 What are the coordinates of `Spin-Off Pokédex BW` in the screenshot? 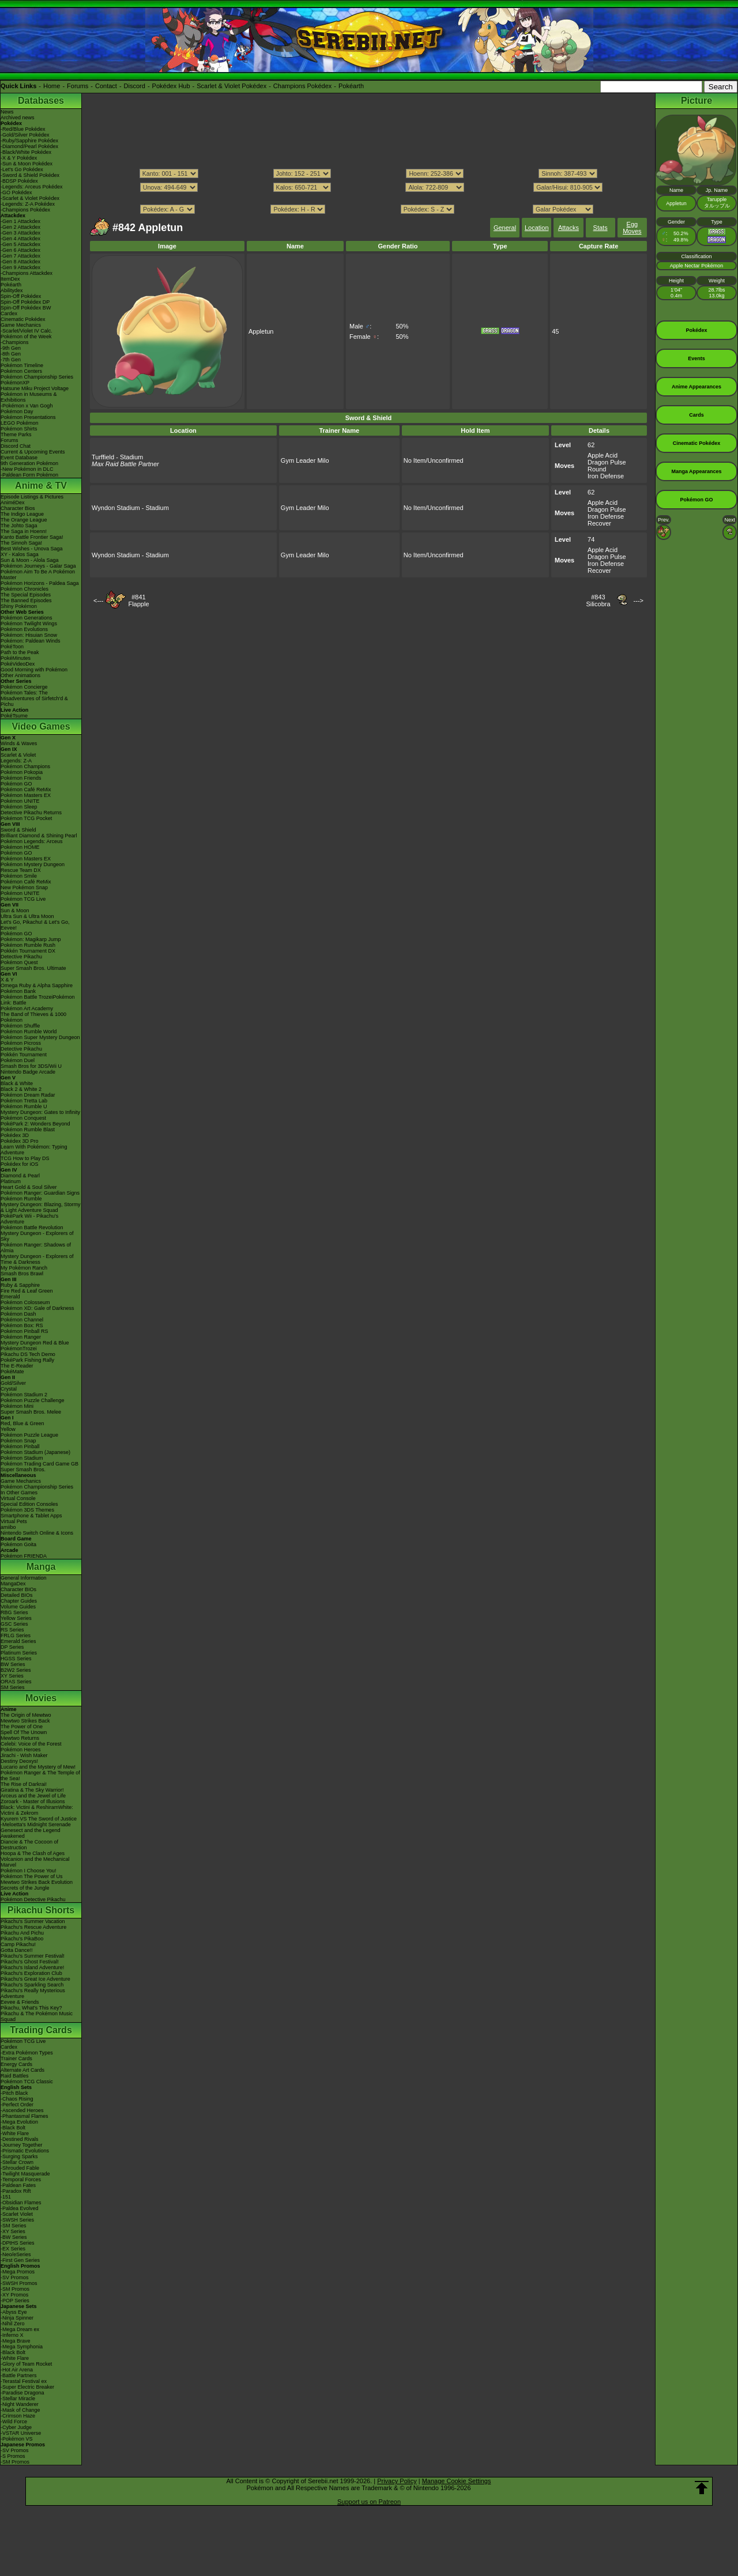 It's located at (26, 308).